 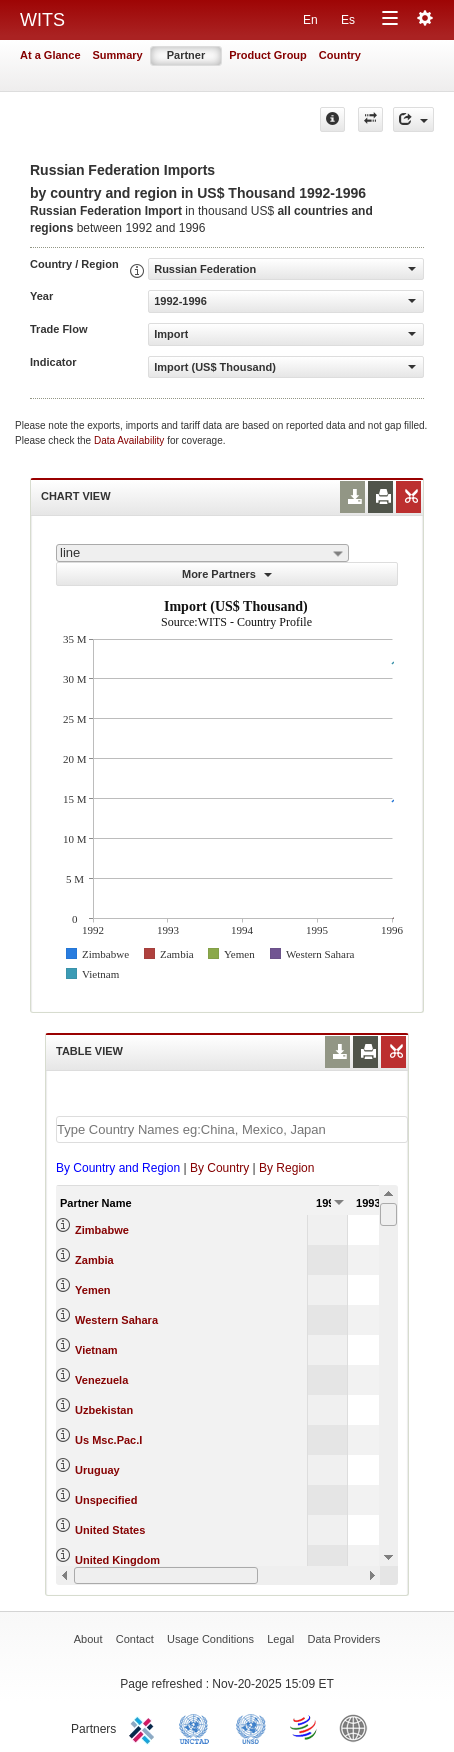 What do you see at coordinates (110, 1530) in the screenshot?
I see `United States` at bounding box center [110, 1530].